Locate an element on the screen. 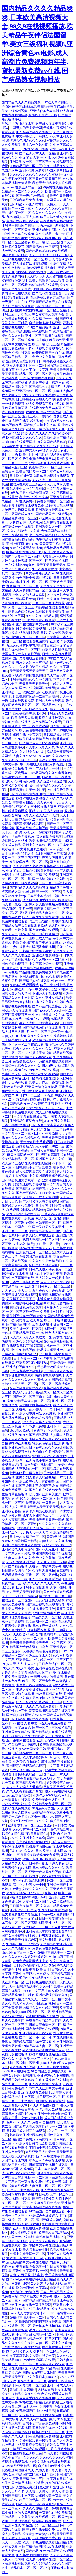  好大好硬好深好爽动态图 is located at coordinates (30, 263).